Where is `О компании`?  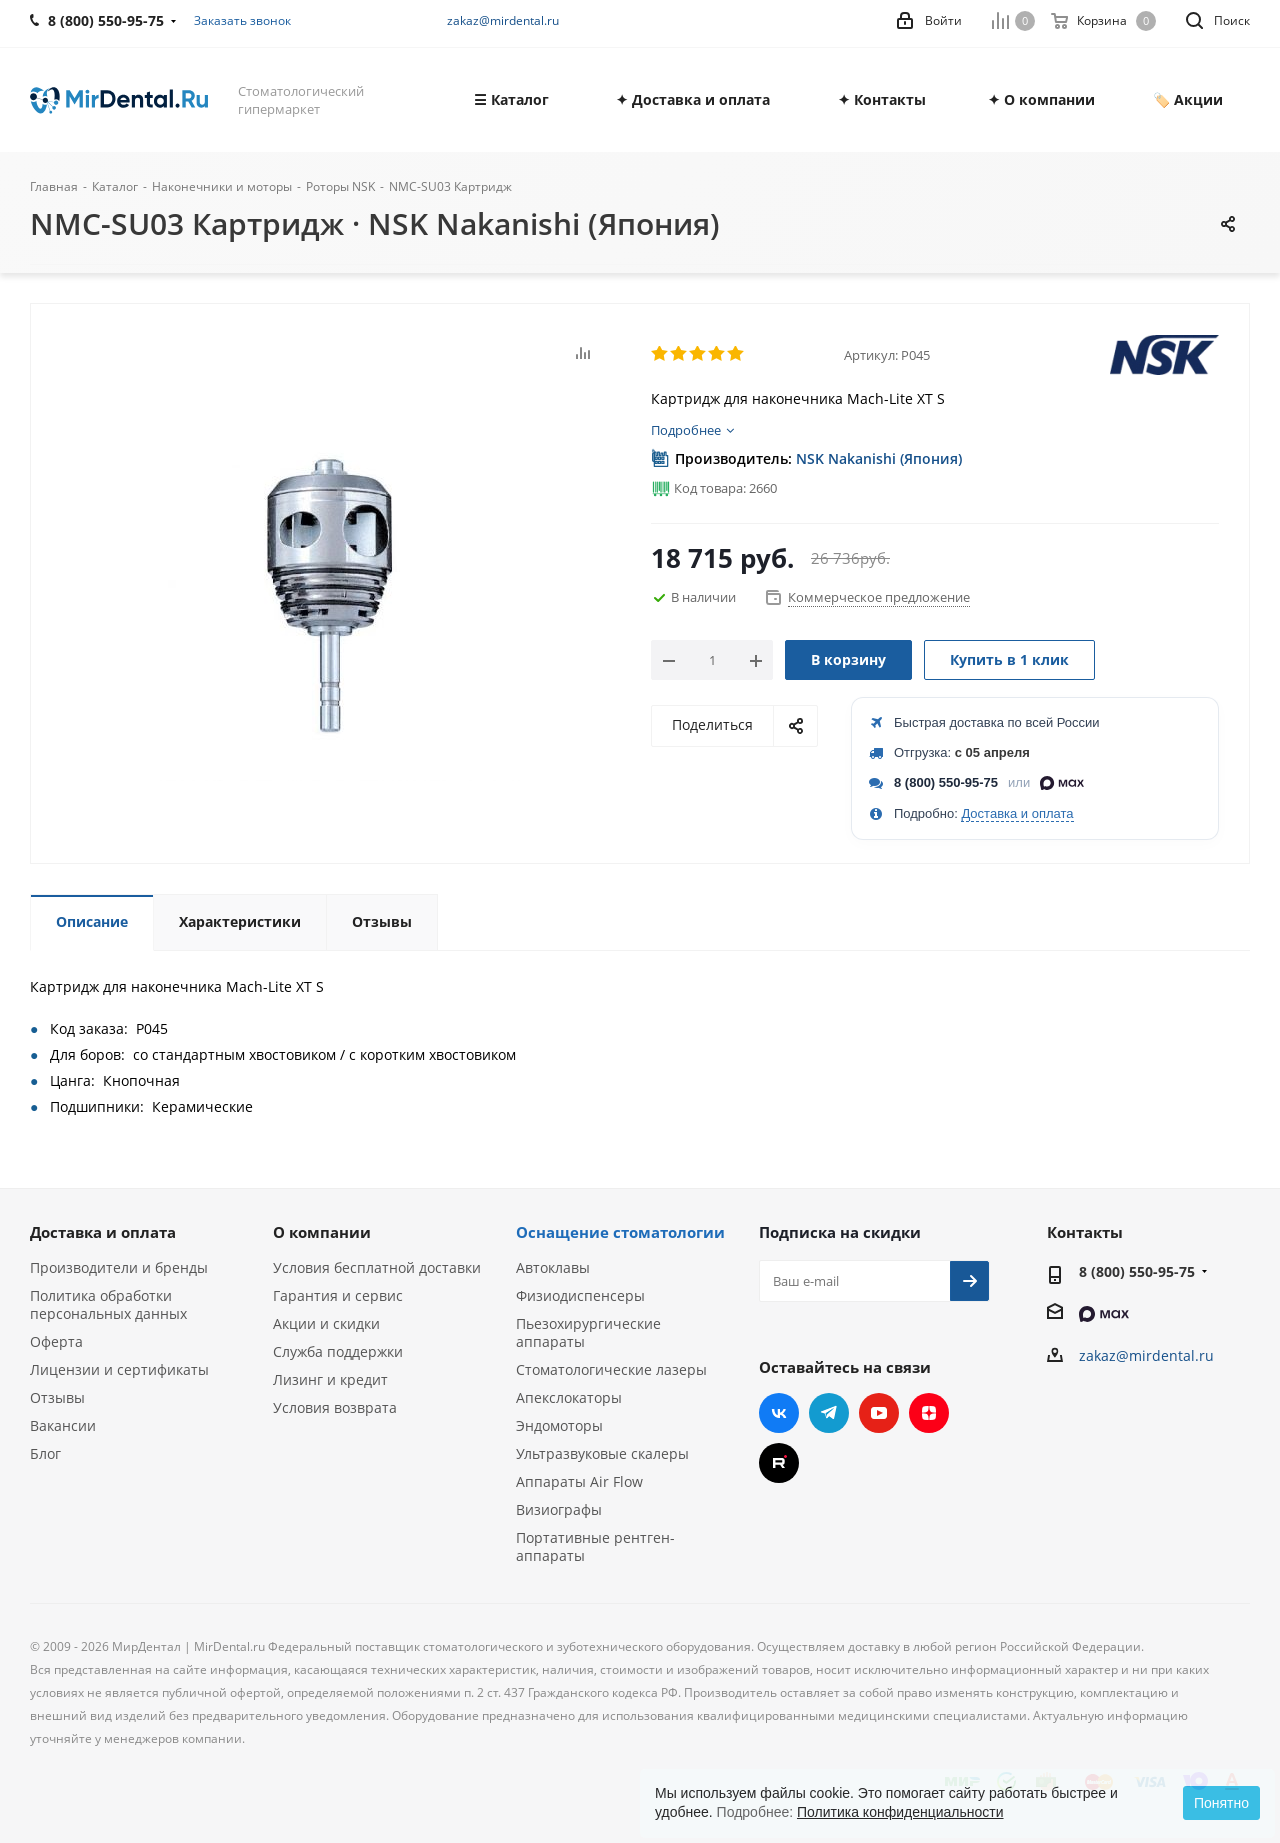 О компании is located at coordinates (322, 1232).